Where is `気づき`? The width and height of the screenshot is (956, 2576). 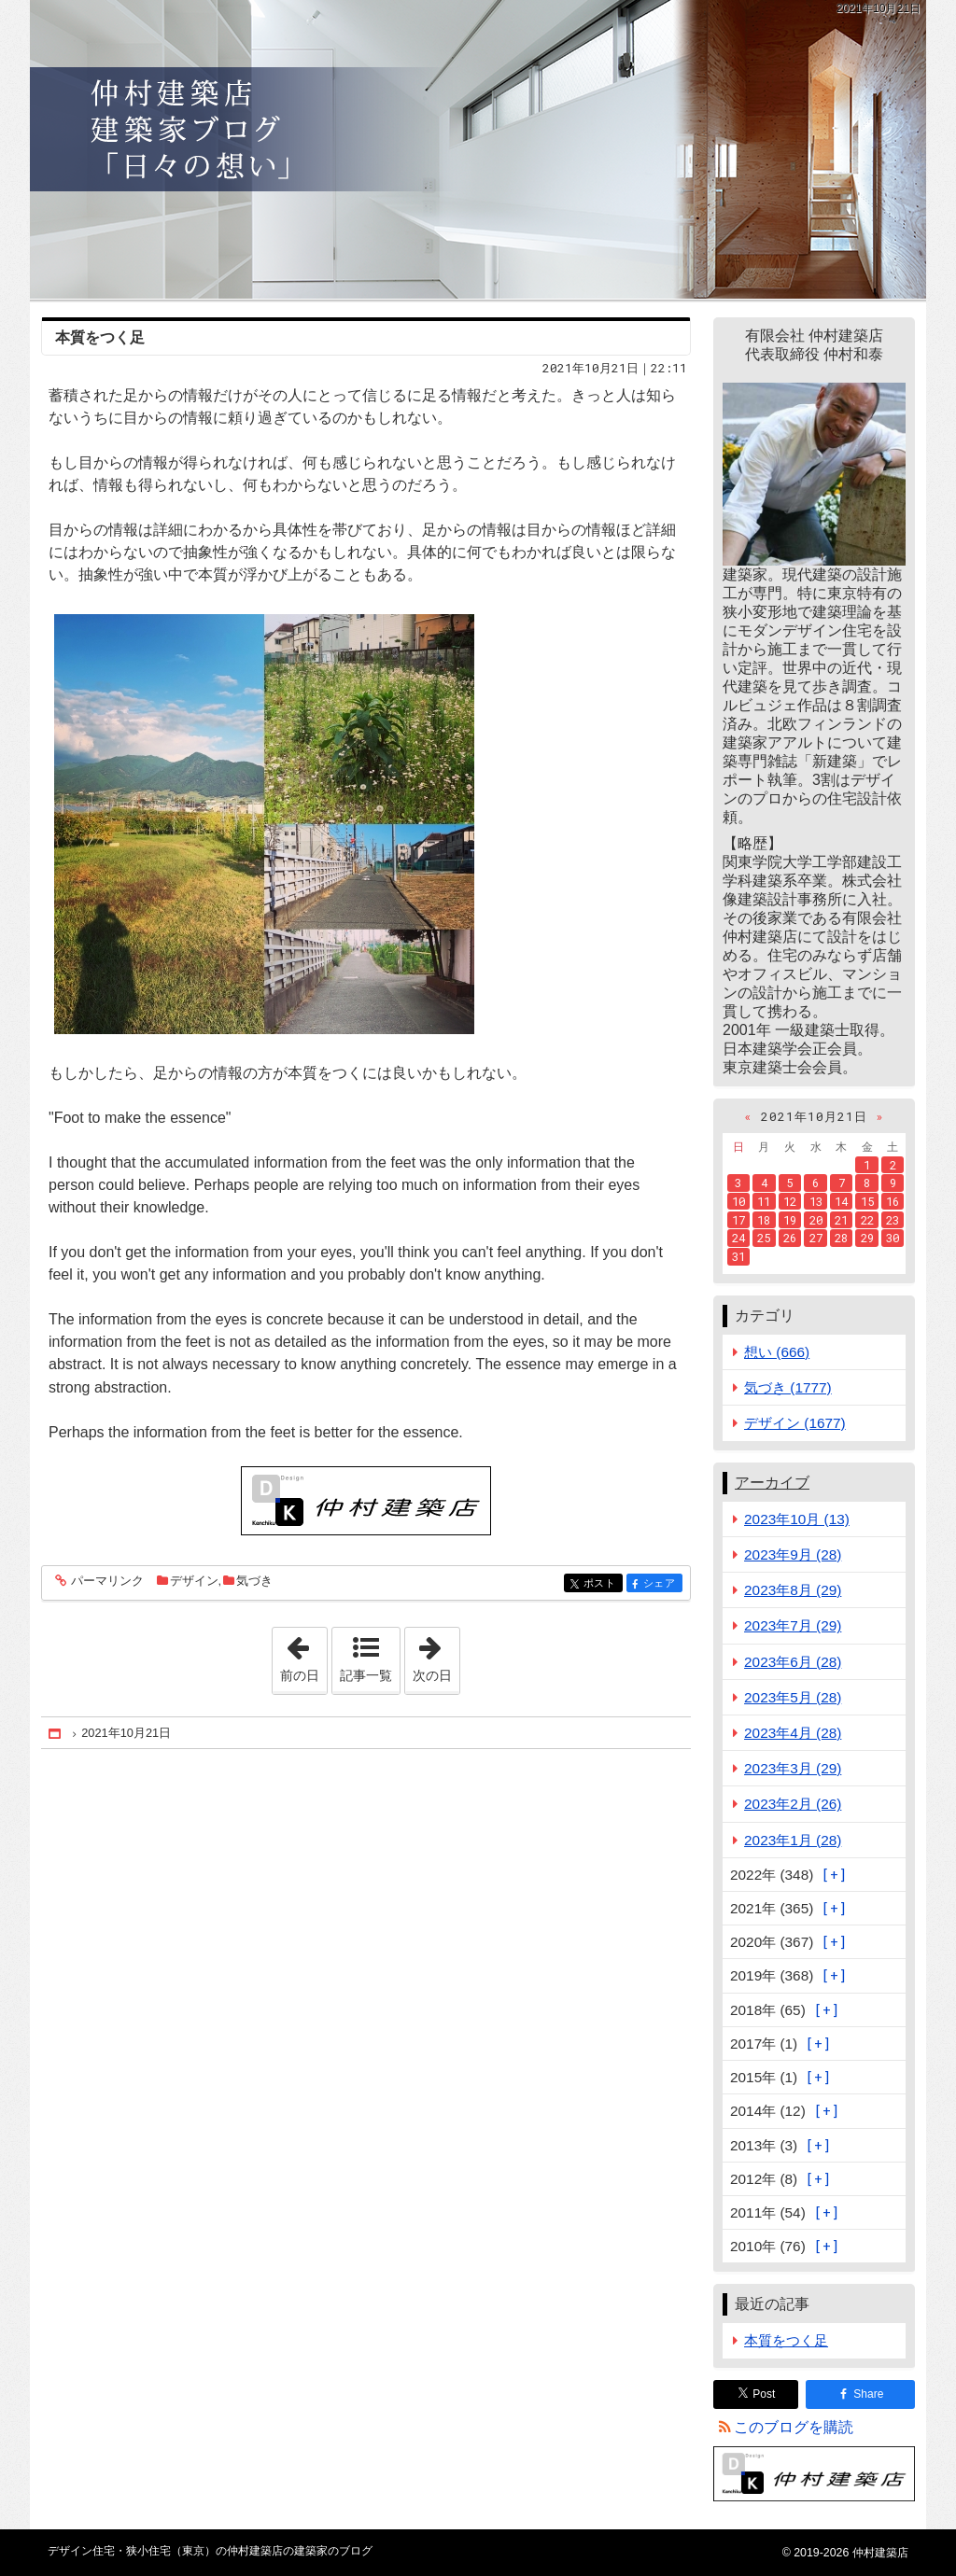
気づき is located at coordinates (254, 1581).